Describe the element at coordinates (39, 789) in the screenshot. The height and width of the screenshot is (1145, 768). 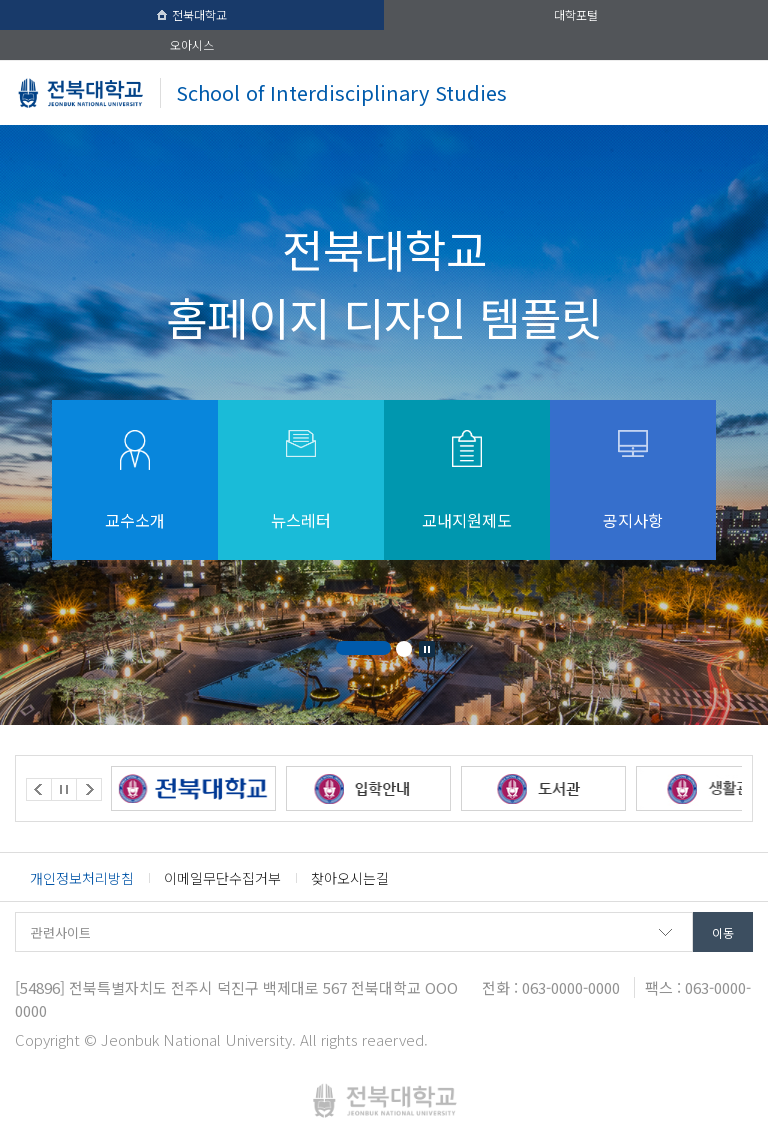
I see `Prev` at that location.